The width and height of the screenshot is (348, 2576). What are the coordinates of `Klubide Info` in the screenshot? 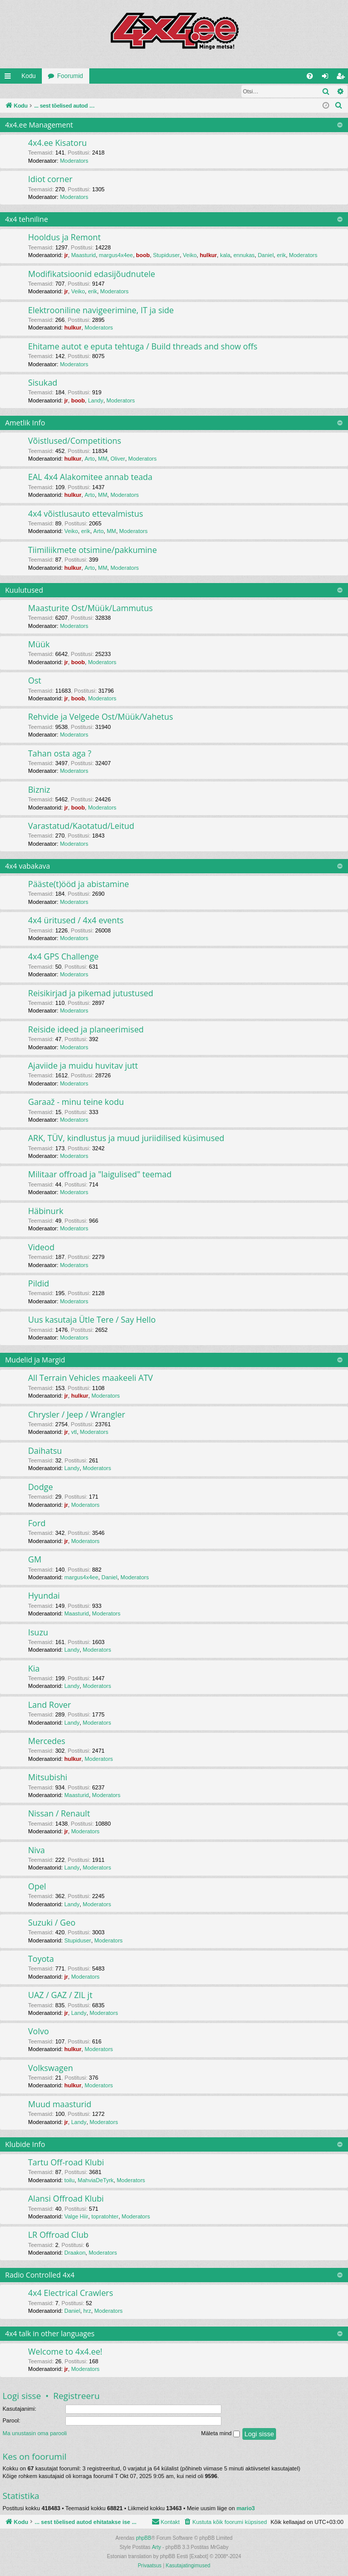 It's located at (25, 2145).